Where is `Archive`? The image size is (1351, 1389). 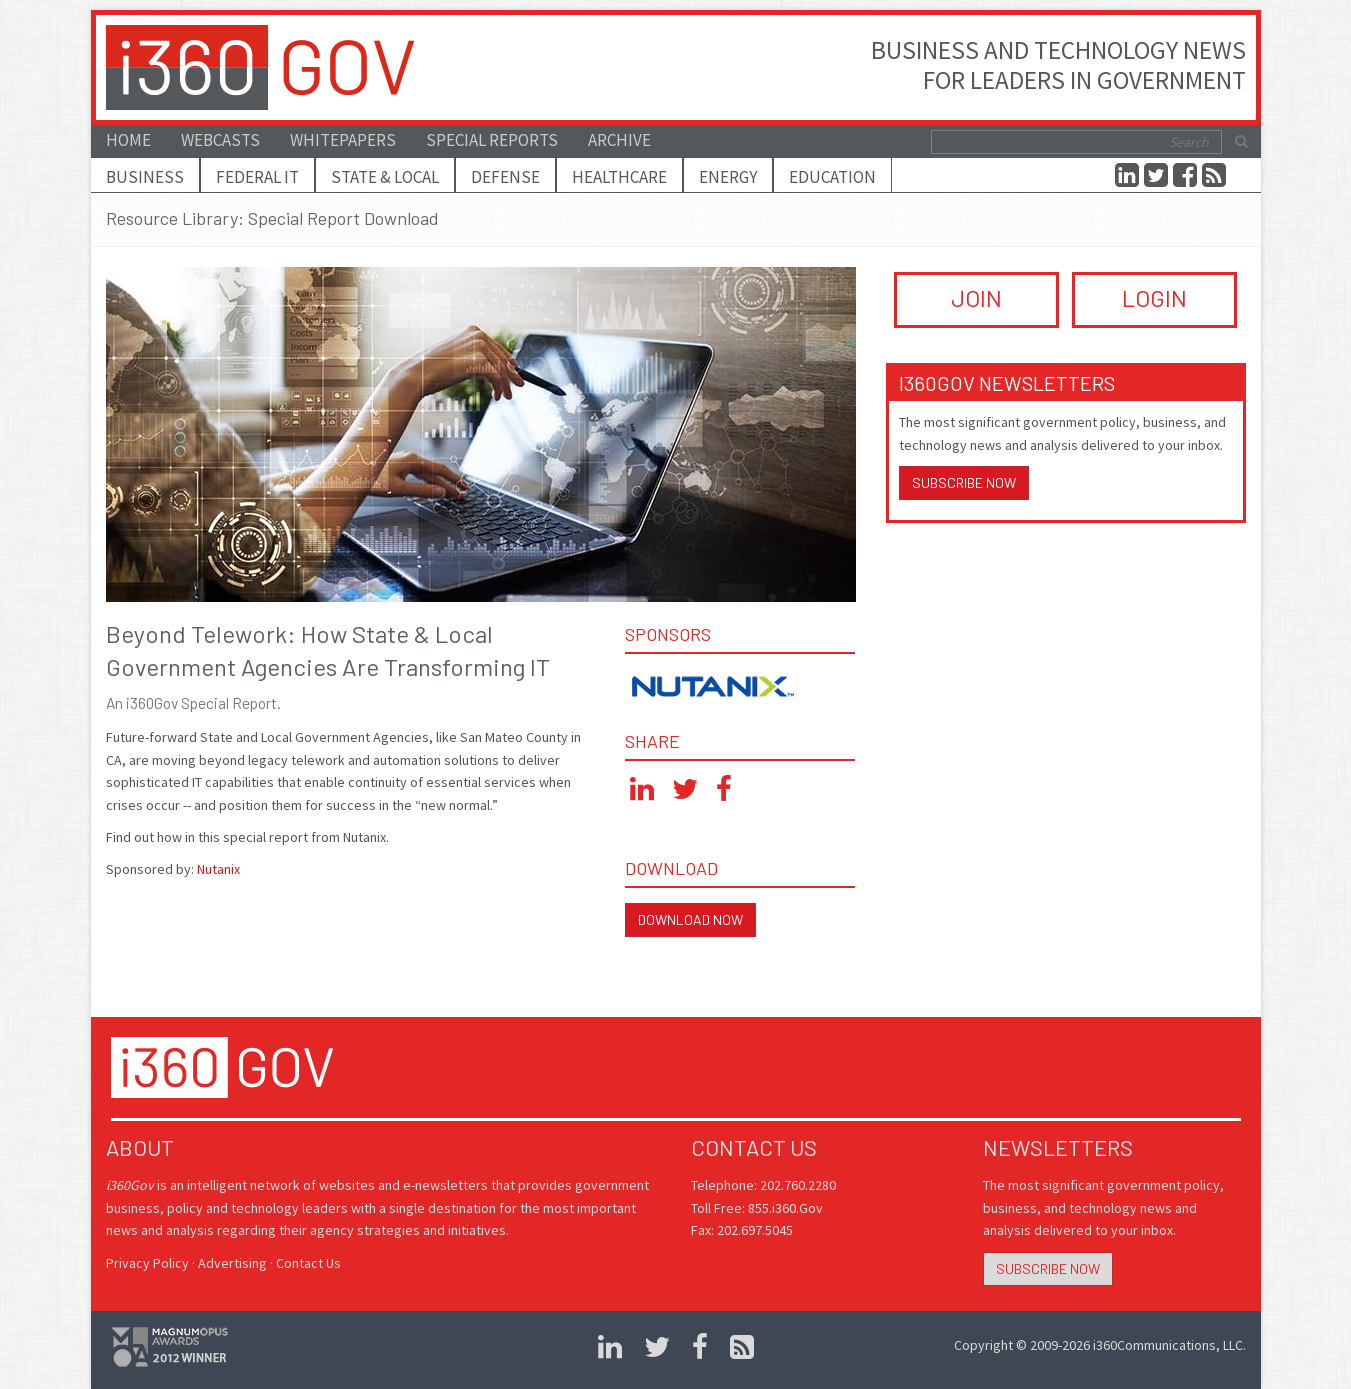 Archive is located at coordinates (619, 140).